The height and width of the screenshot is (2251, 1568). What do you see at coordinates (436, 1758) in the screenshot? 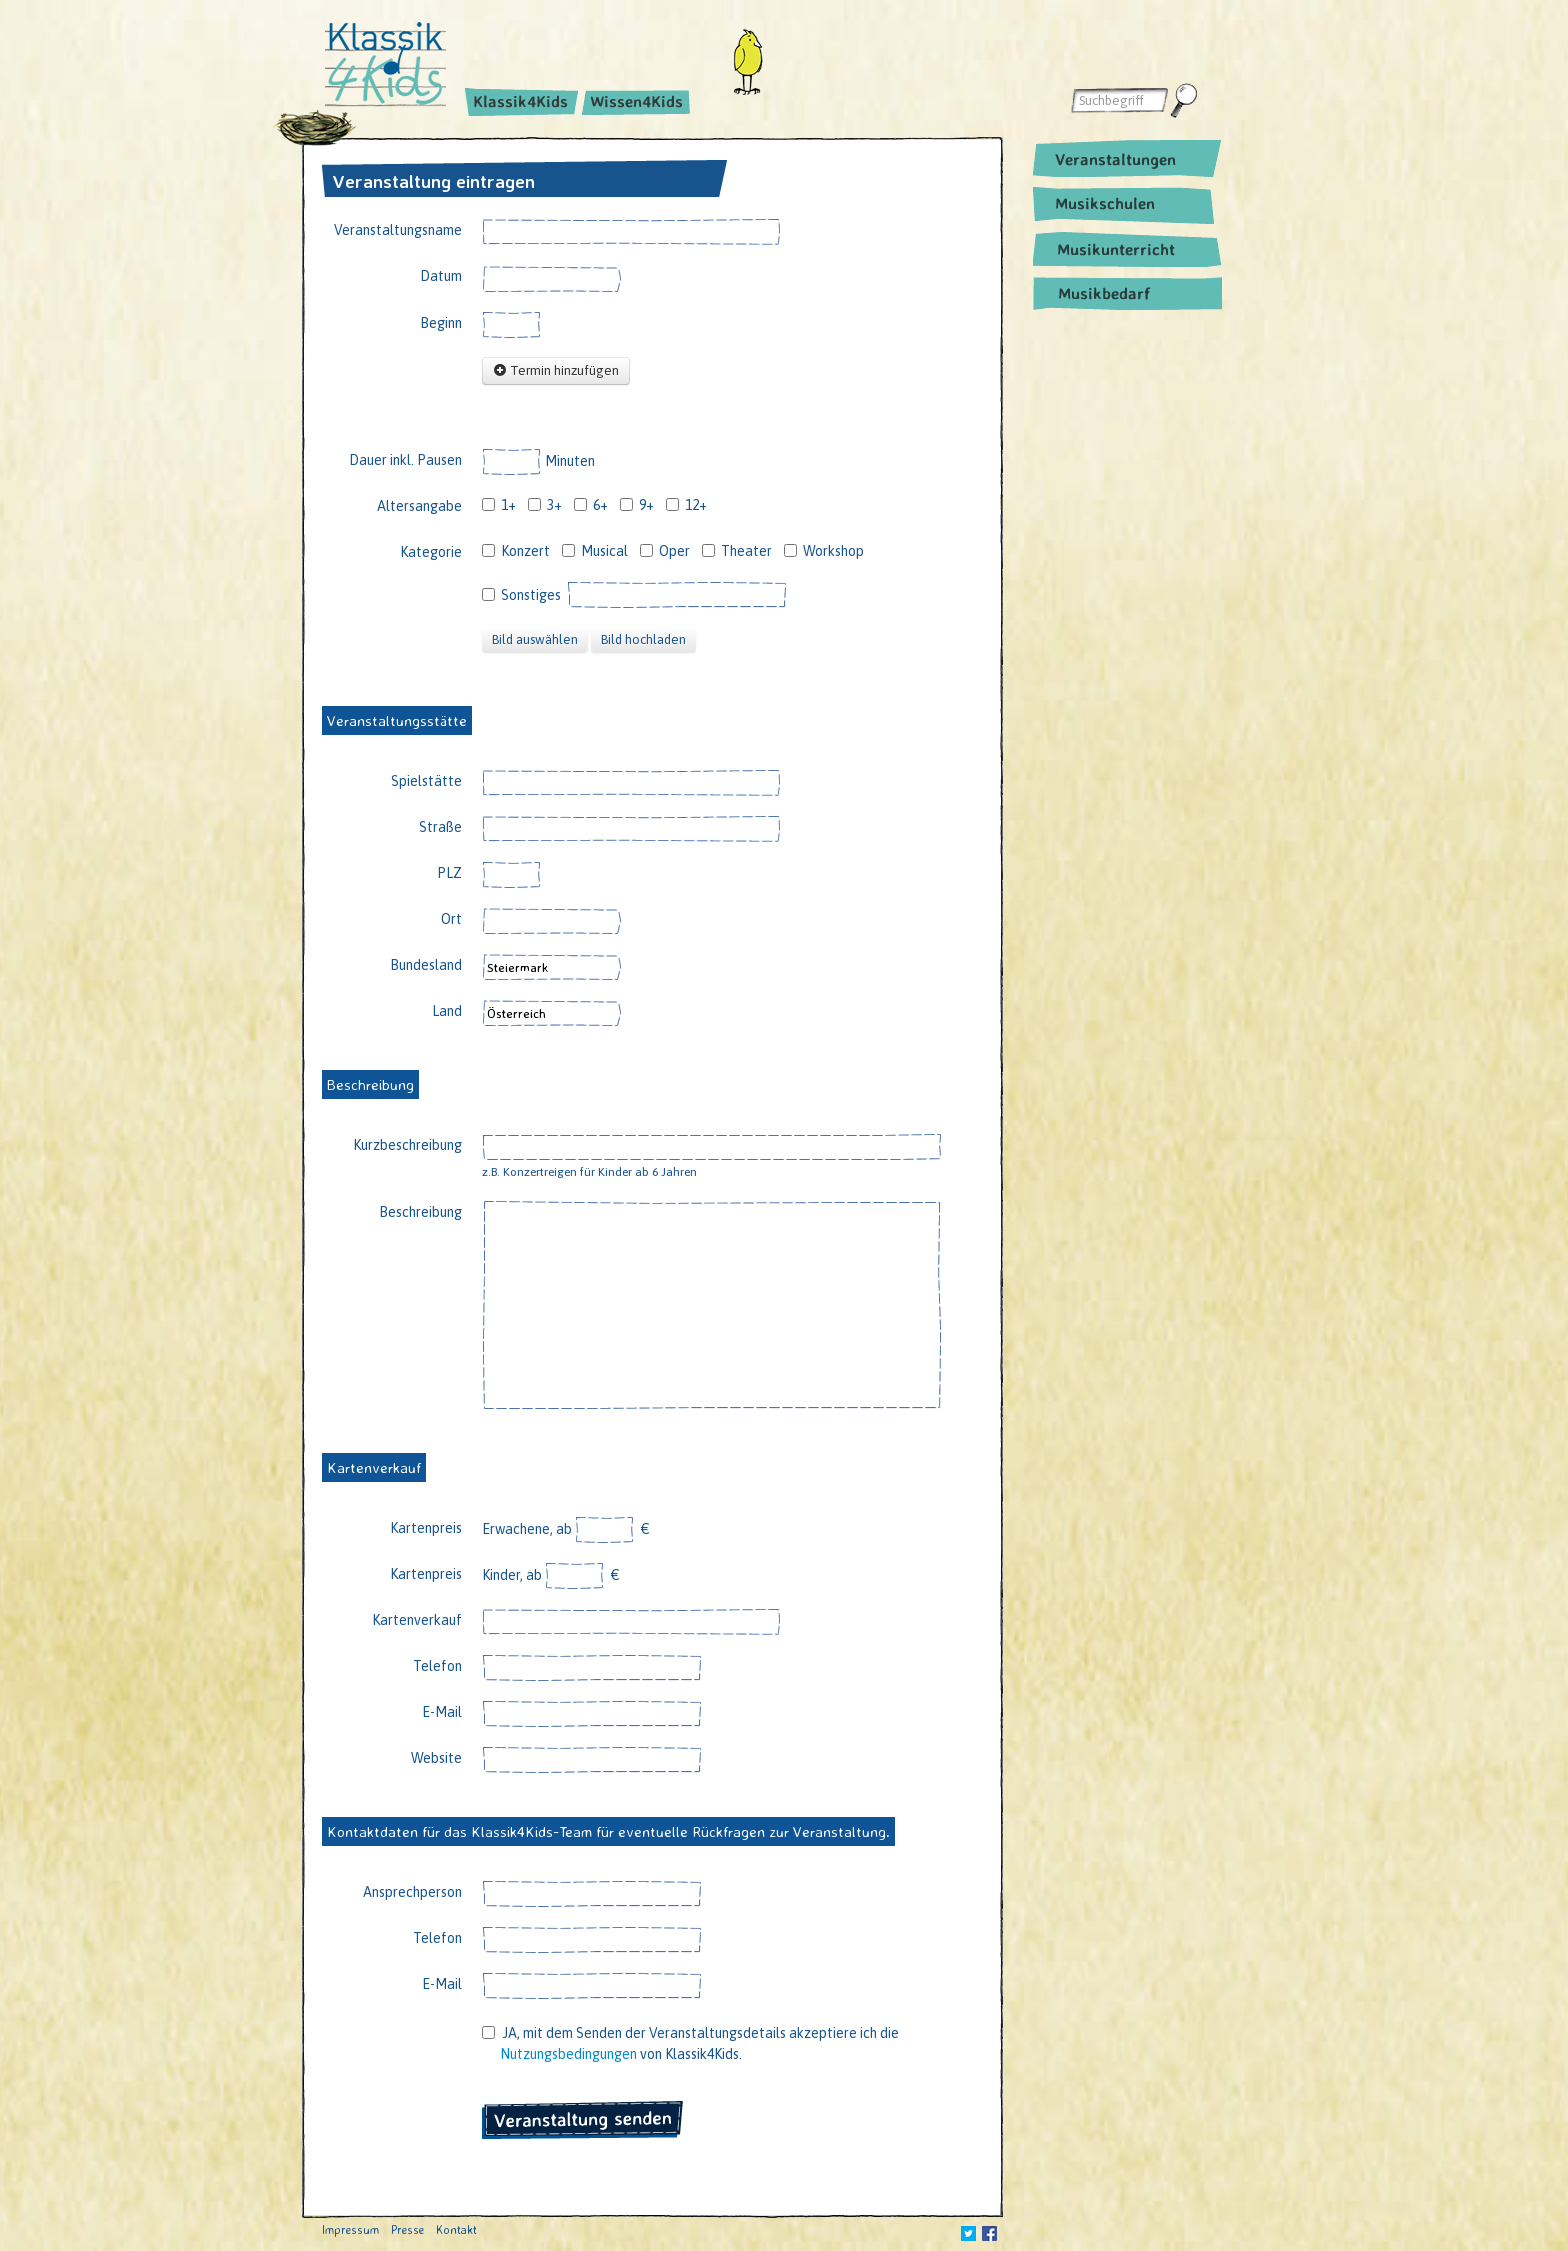
I see `Website` at bounding box center [436, 1758].